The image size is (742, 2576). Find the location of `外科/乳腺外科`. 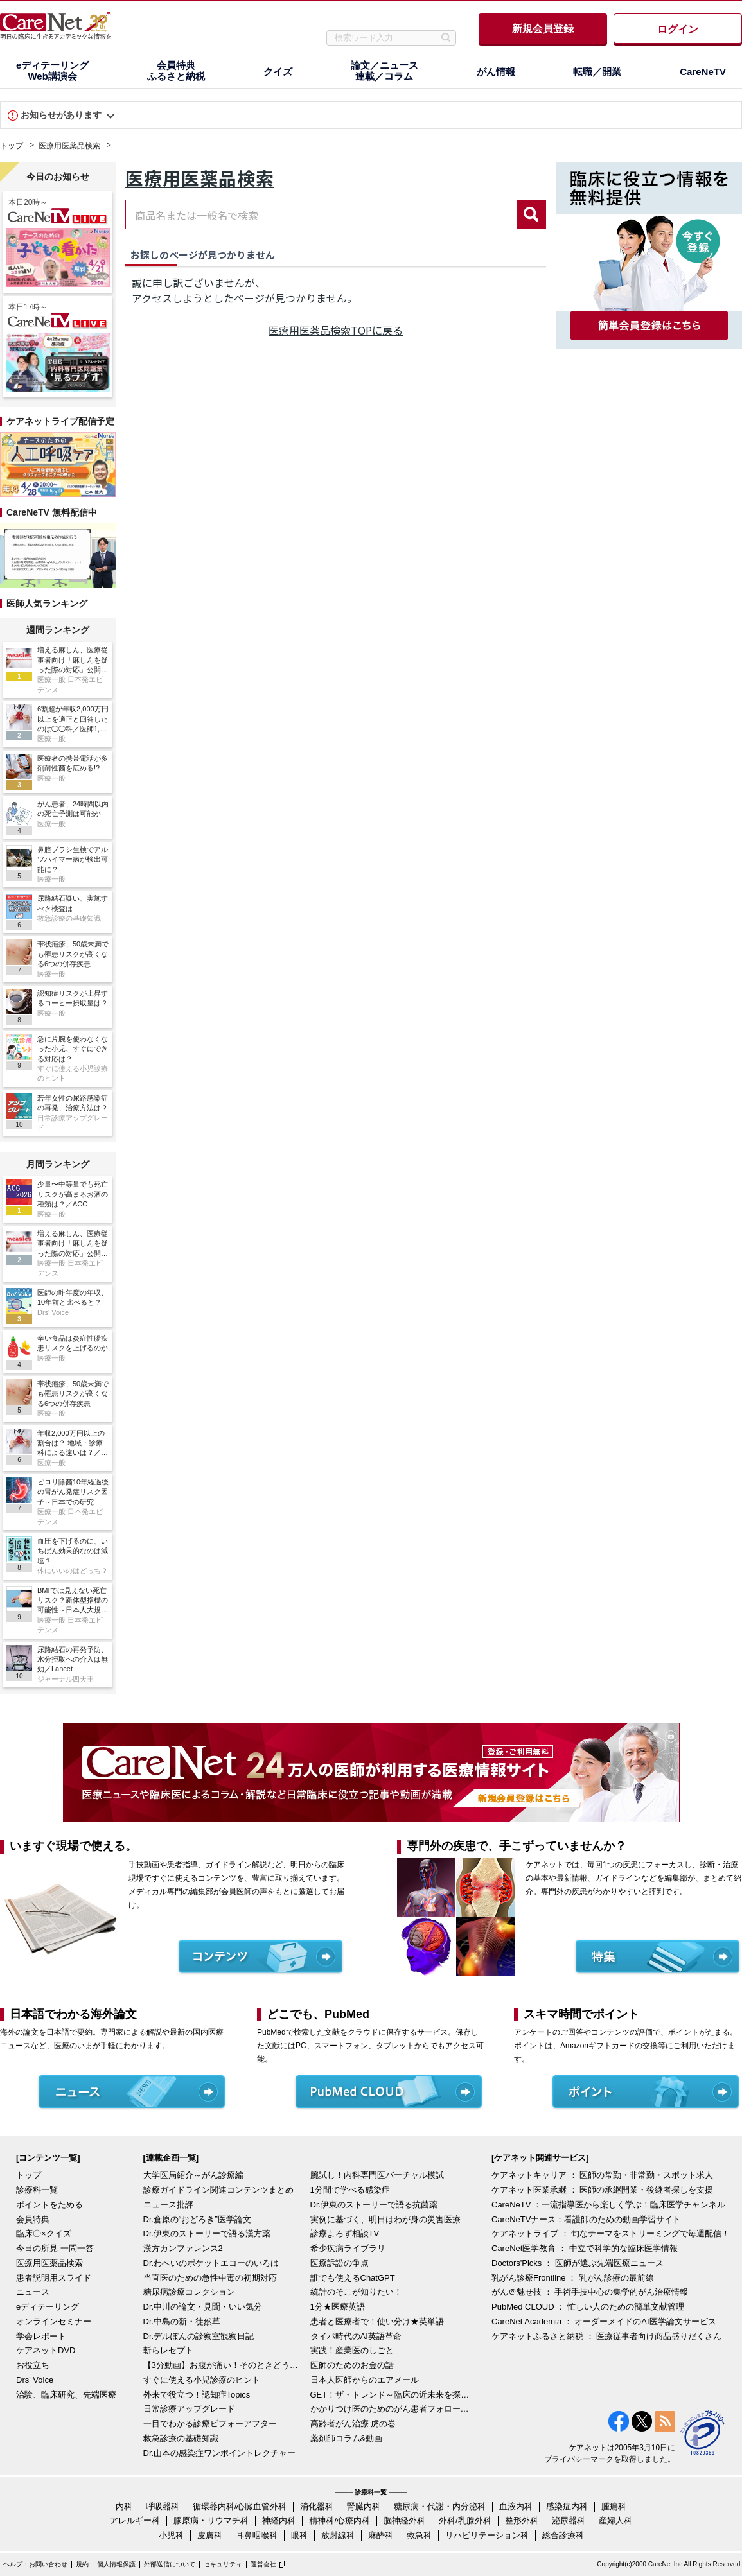

外科/乳腺外科 is located at coordinates (465, 2520).